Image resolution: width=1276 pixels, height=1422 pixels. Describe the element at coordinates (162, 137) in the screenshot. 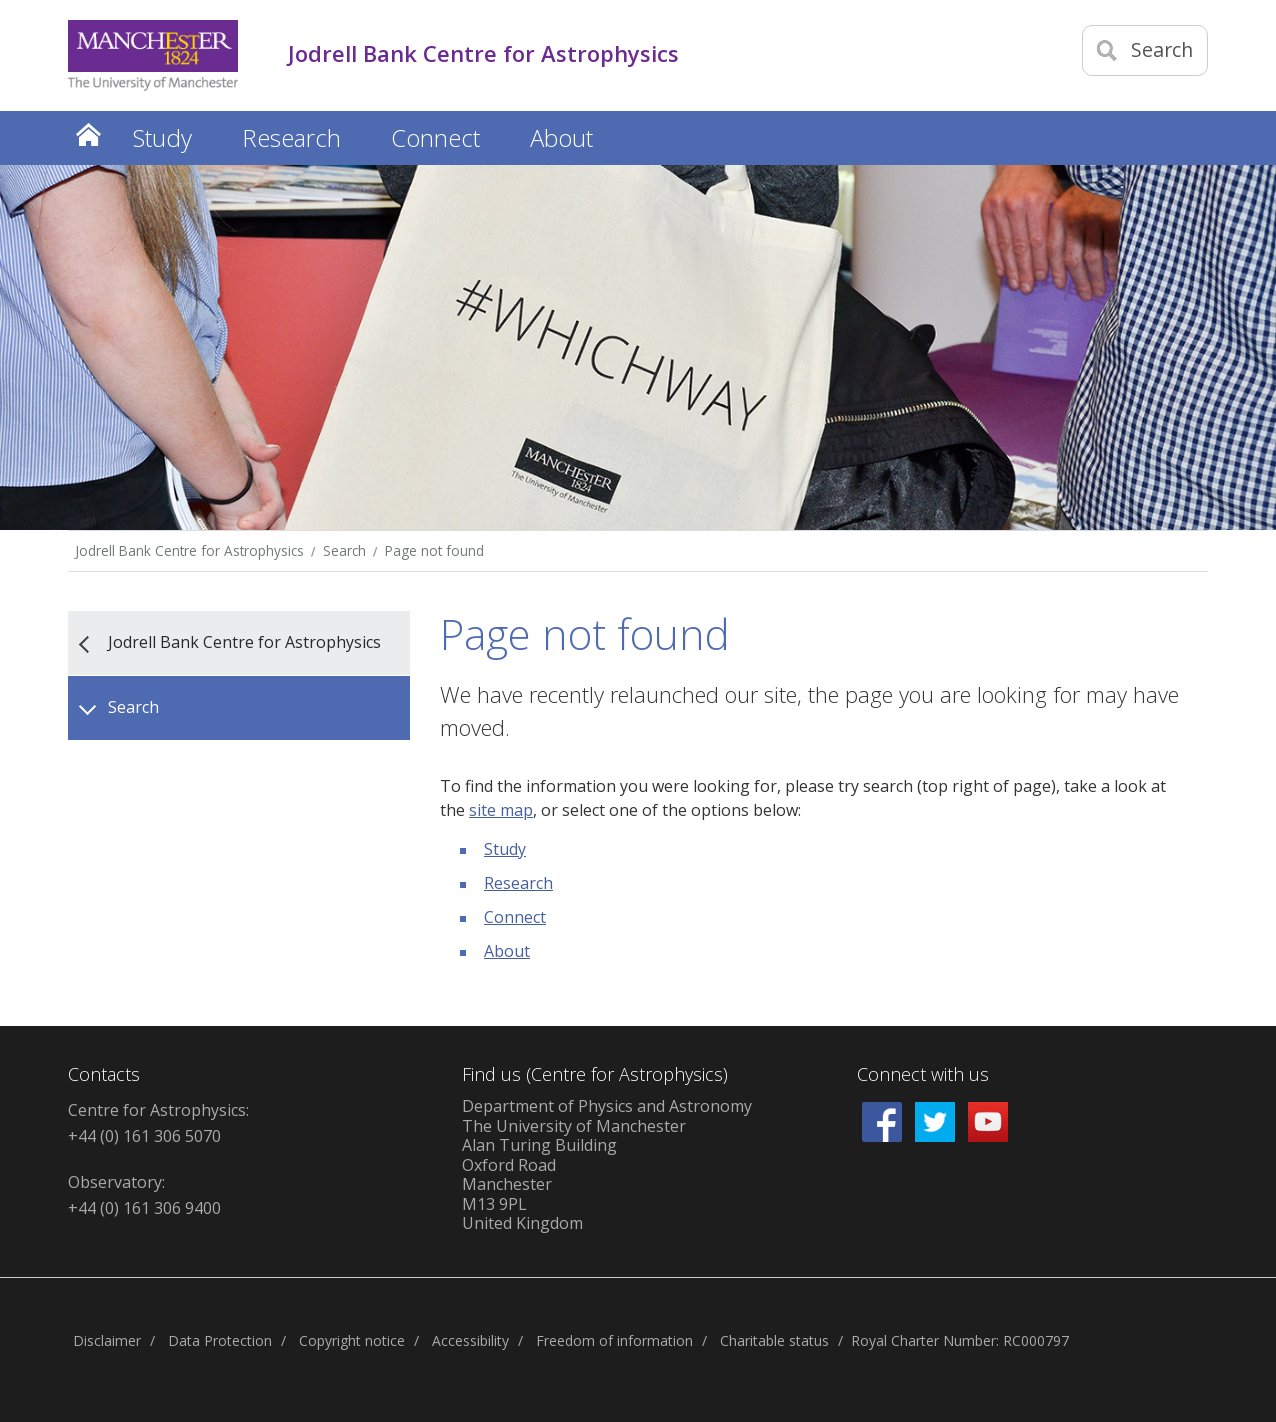

I see `Study [button]` at that location.